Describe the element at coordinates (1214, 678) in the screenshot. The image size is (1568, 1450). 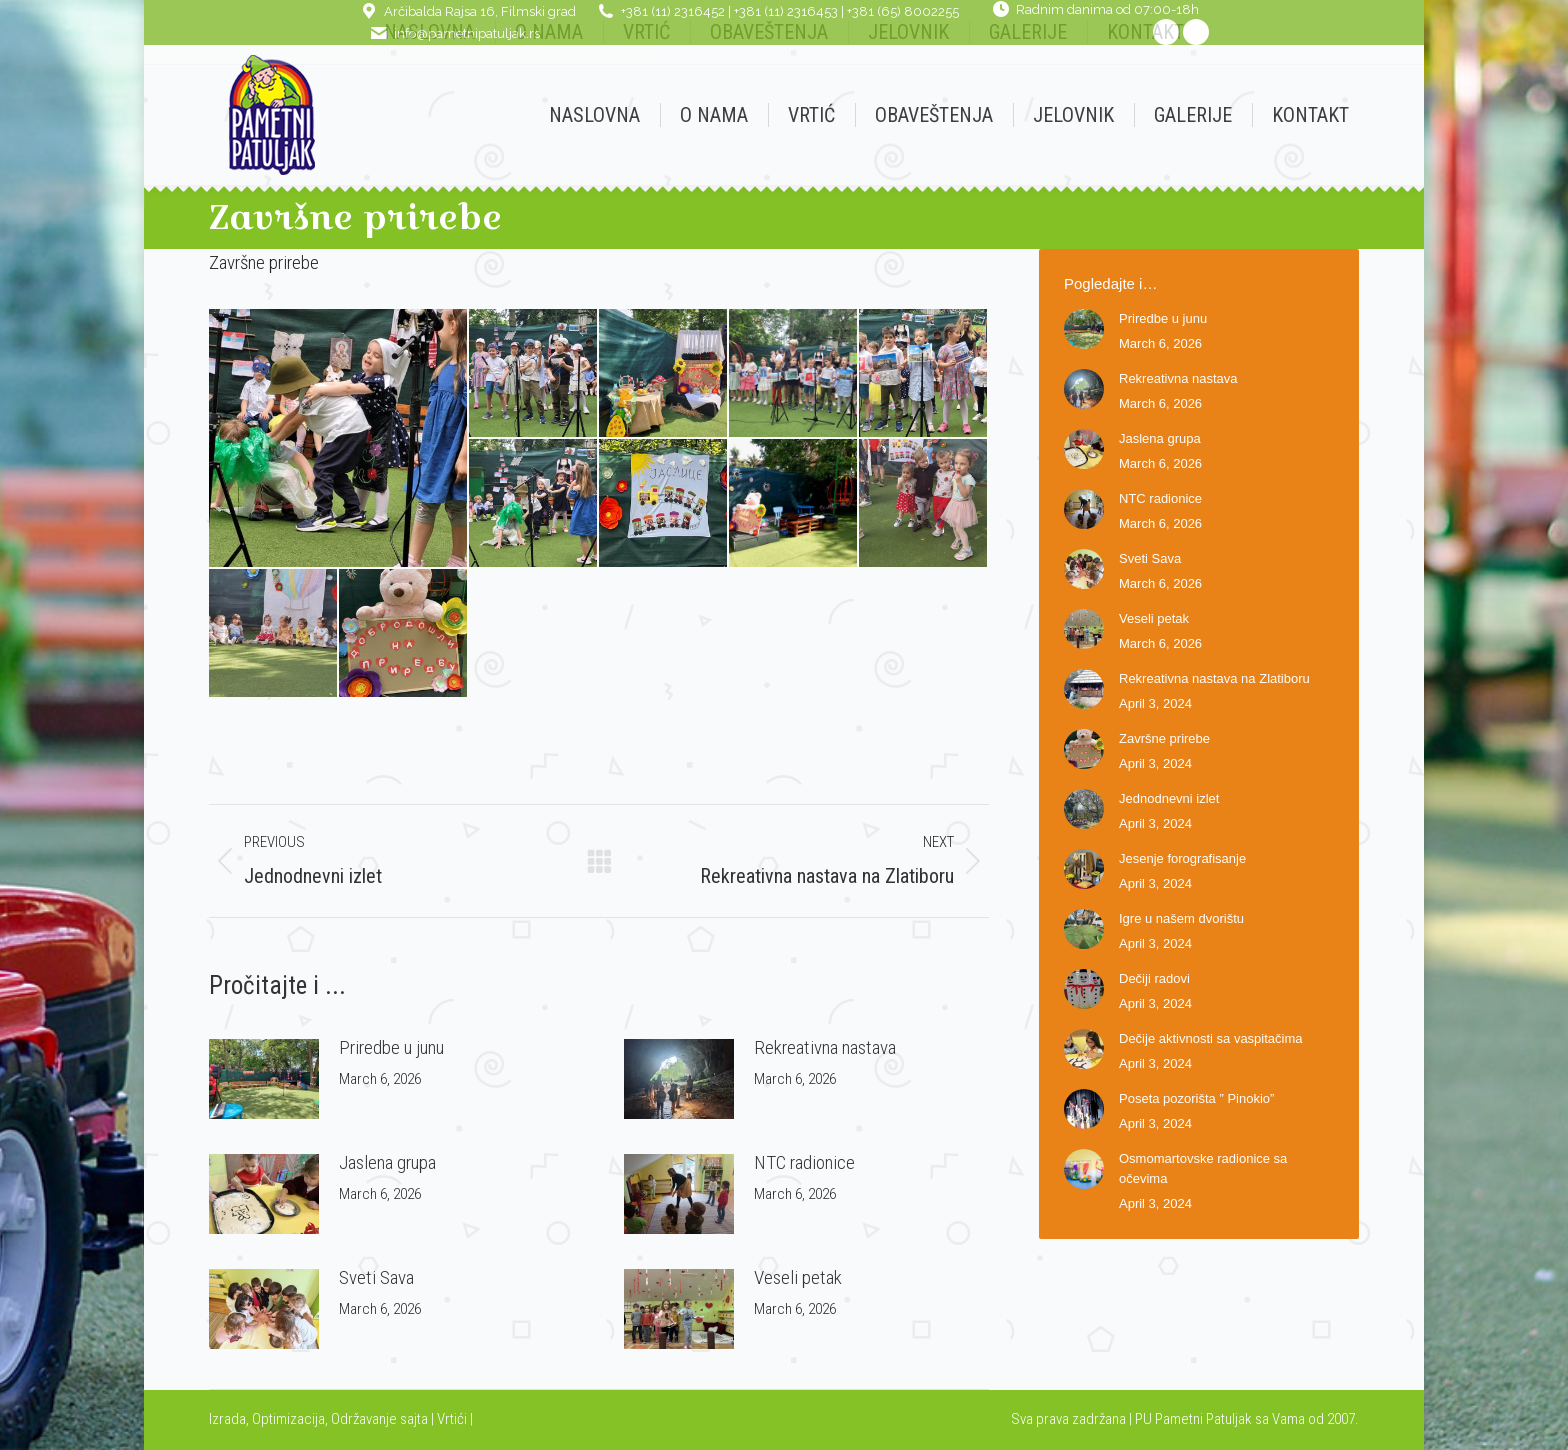
I see `Rekreativna nastava na Zlatiboru` at that location.